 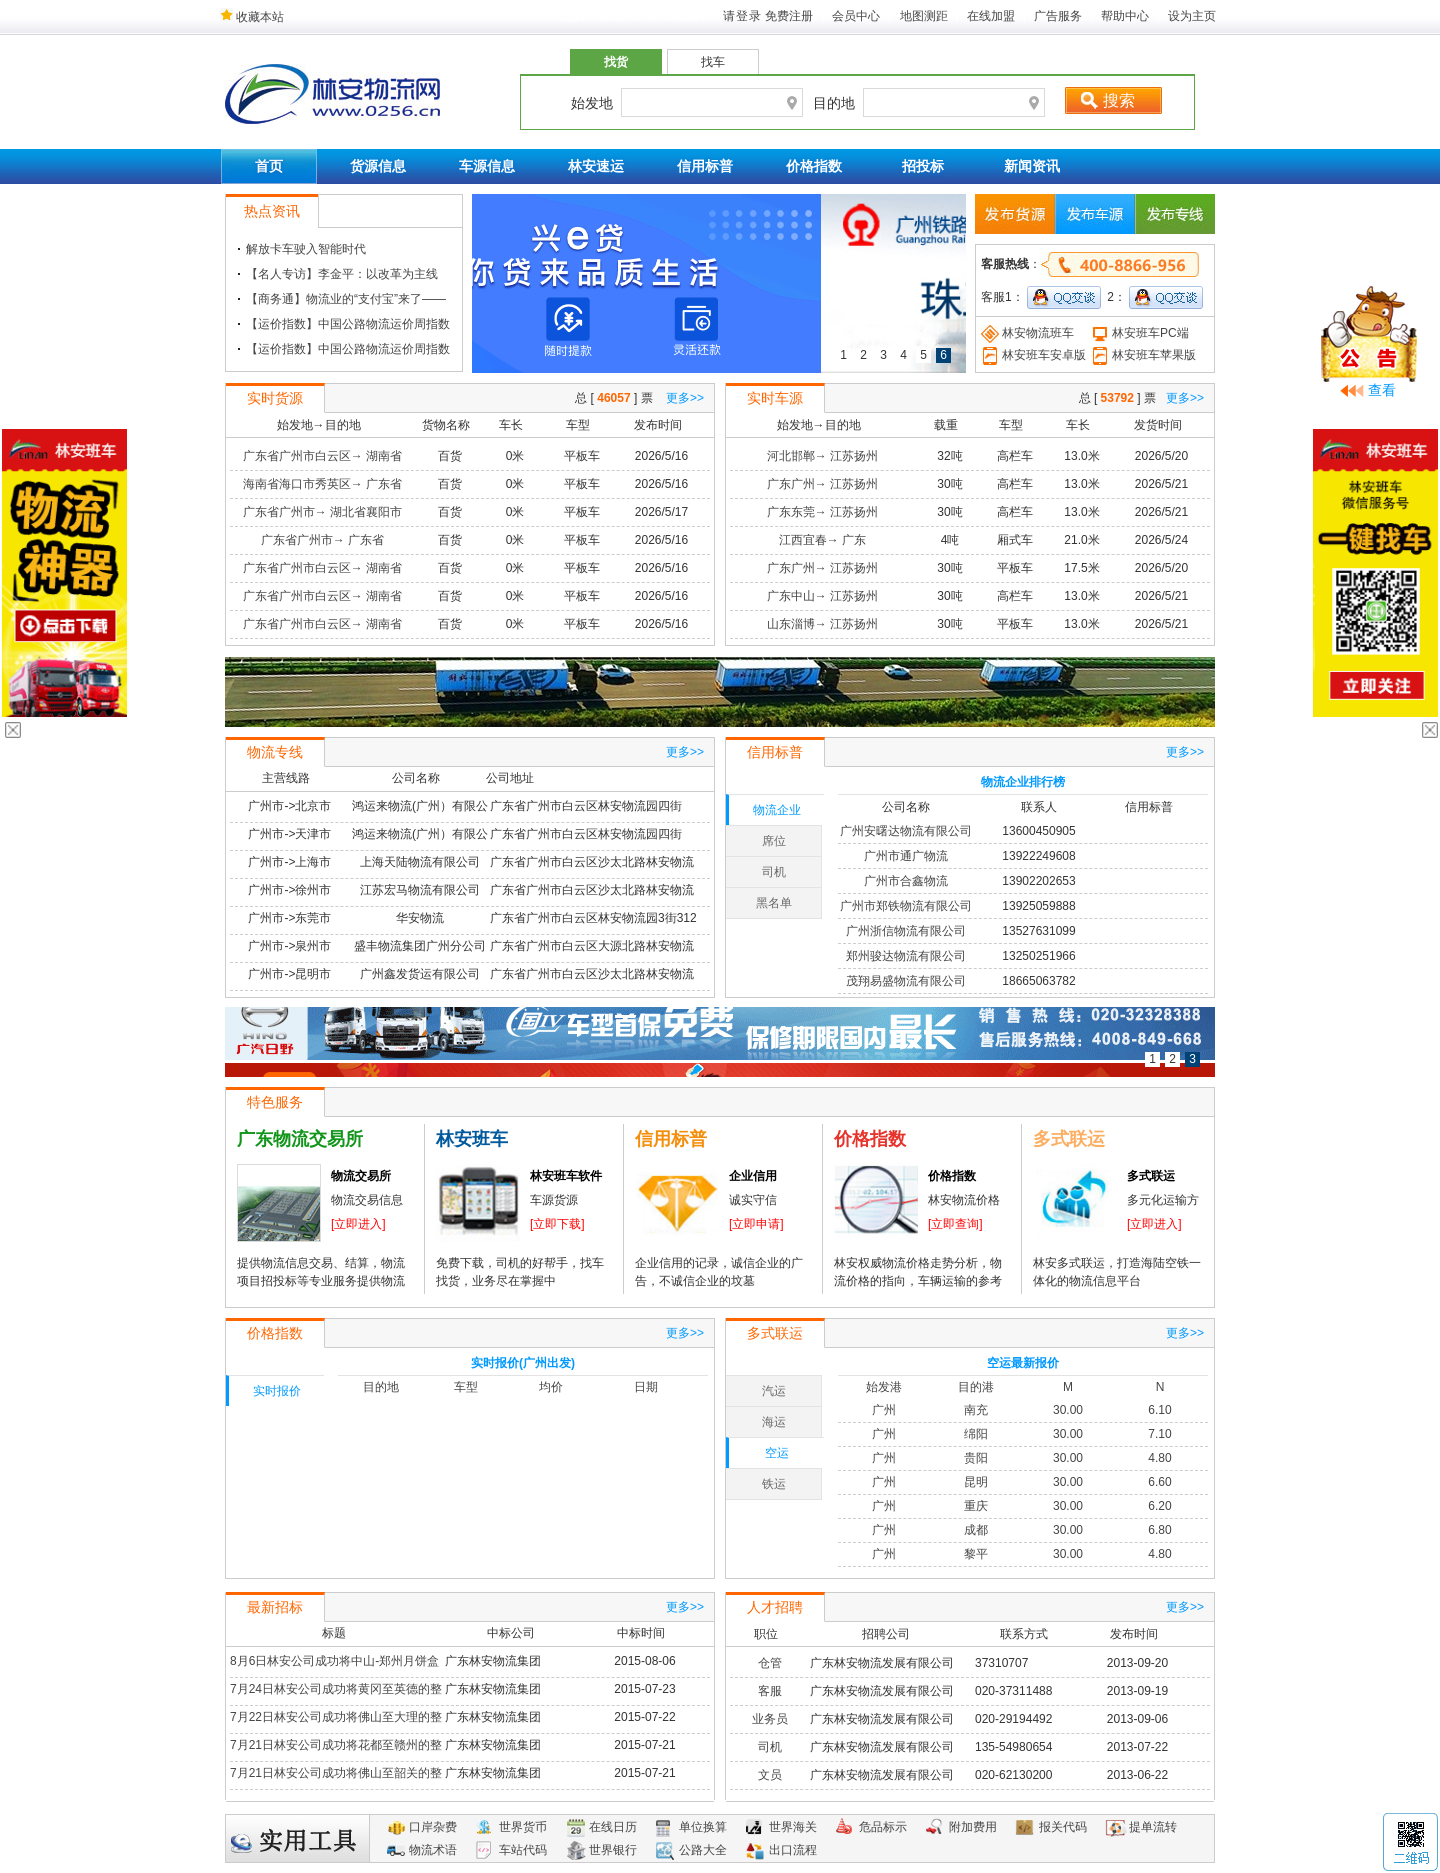 I want to click on 广东省广州市→ 广东省, so click(x=322, y=540).